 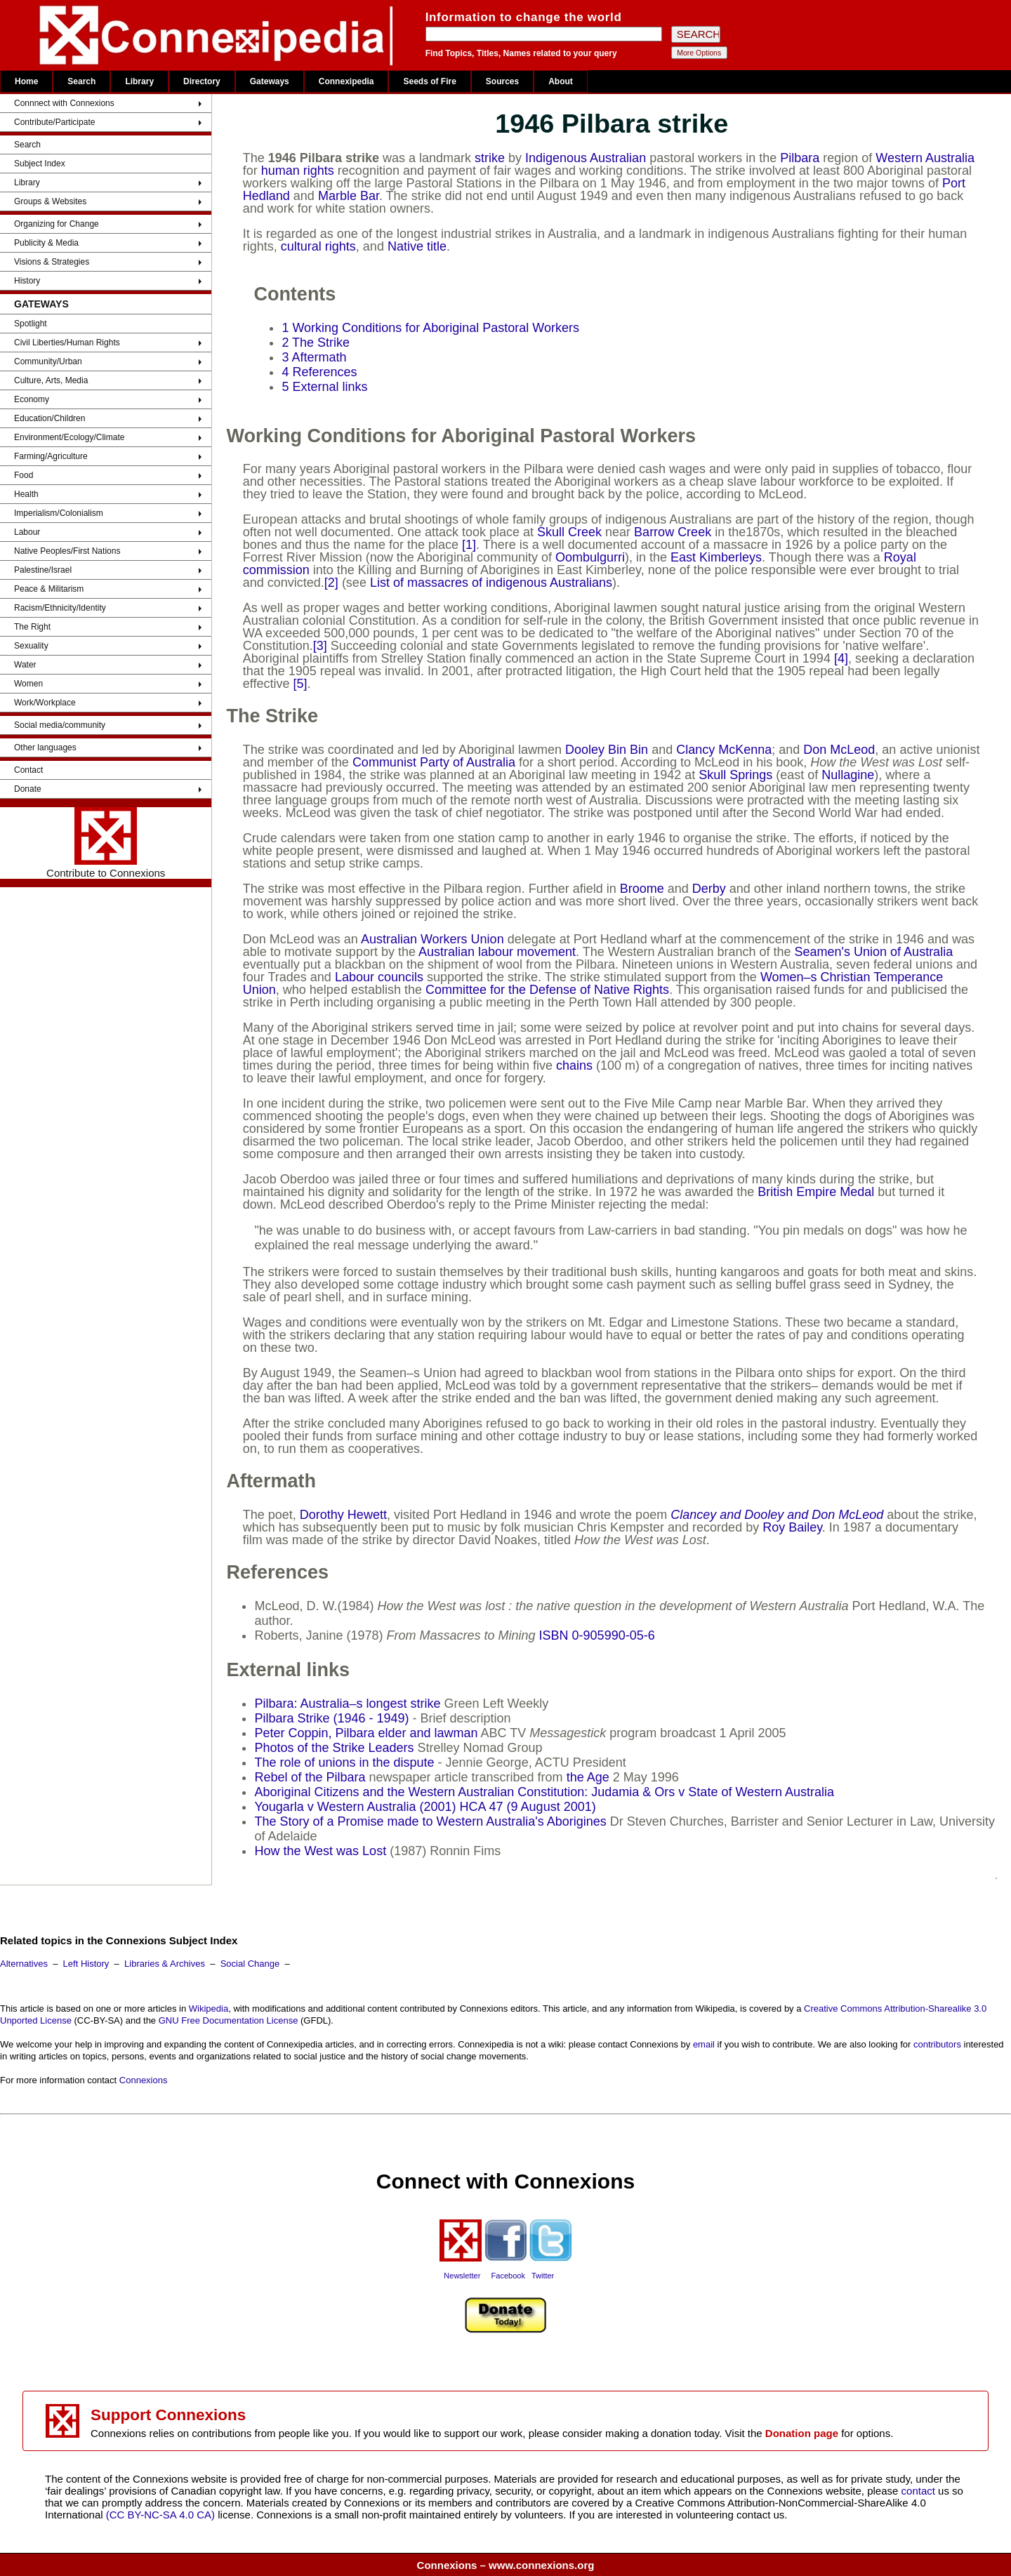 What do you see at coordinates (160, 2515) in the screenshot?
I see `(CC BY-NC-SA 4.0 CA)` at bounding box center [160, 2515].